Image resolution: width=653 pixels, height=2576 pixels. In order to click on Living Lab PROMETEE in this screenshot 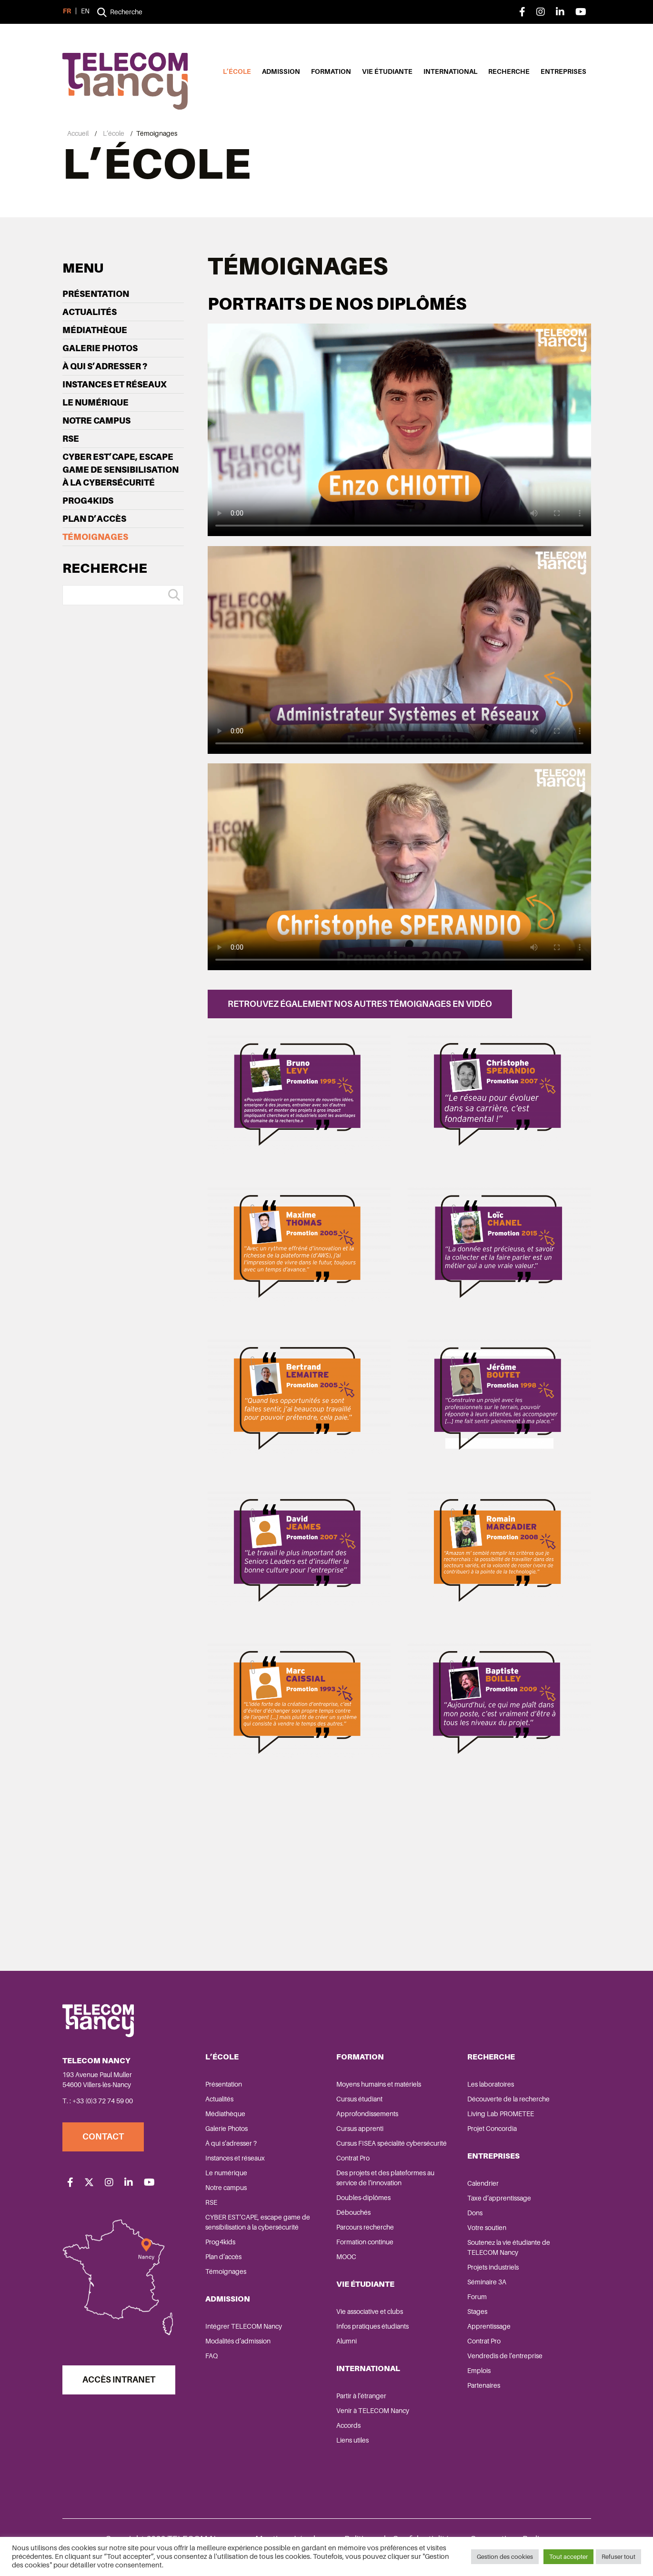, I will do `click(500, 2114)`.